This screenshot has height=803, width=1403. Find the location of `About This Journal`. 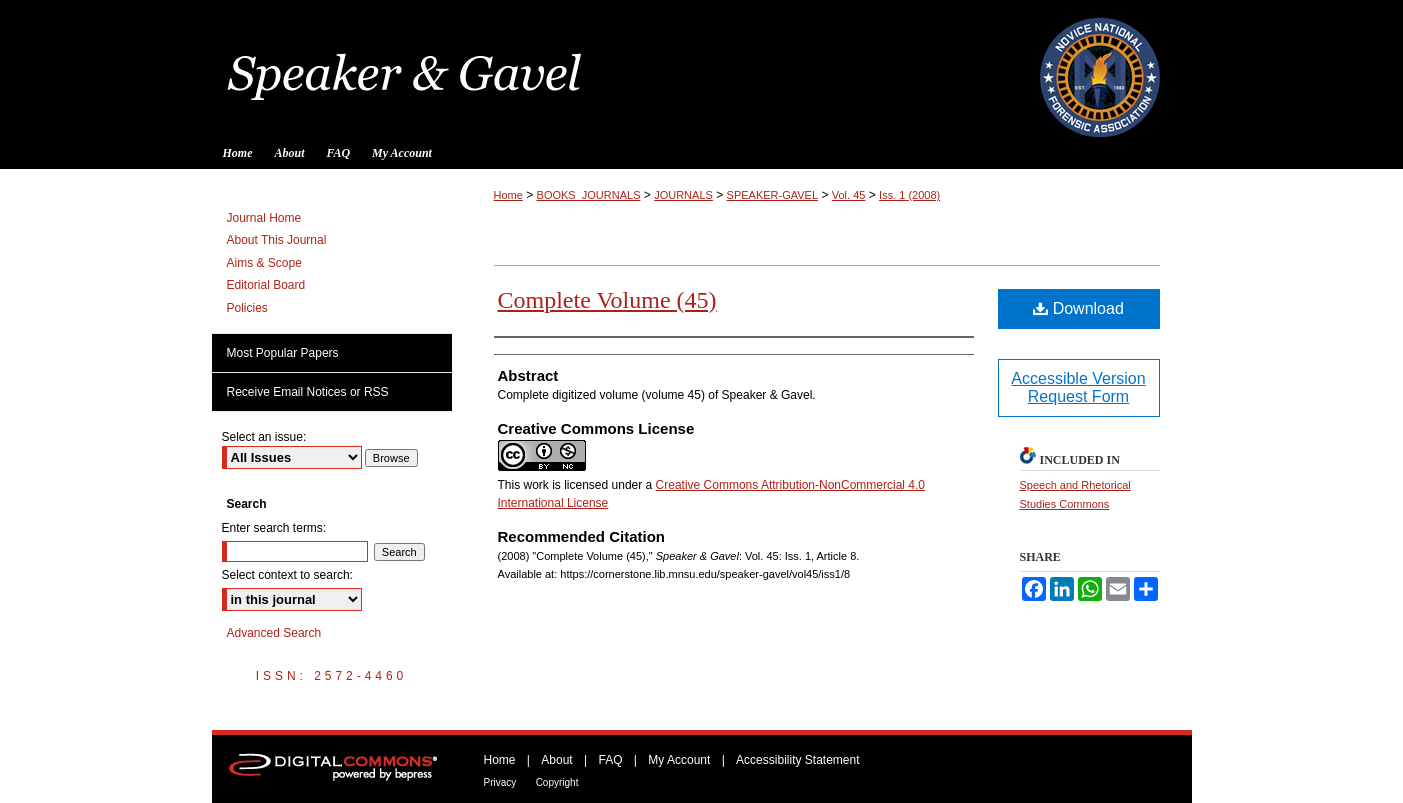

About This Journal is located at coordinates (277, 240).